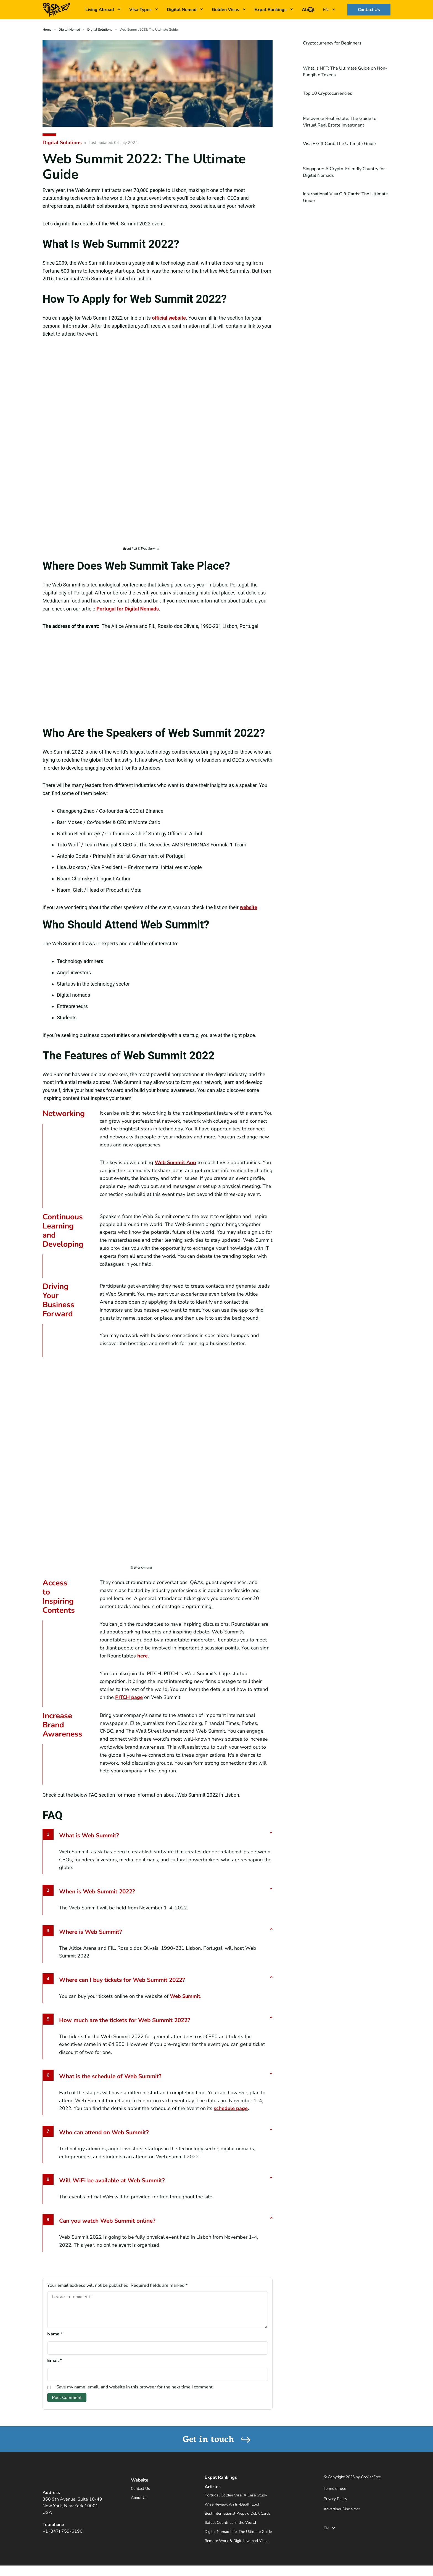 The width and height of the screenshot is (433, 2576). What do you see at coordinates (169, 318) in the screenshot?
I see `official website` at bounding box center [169, 318].